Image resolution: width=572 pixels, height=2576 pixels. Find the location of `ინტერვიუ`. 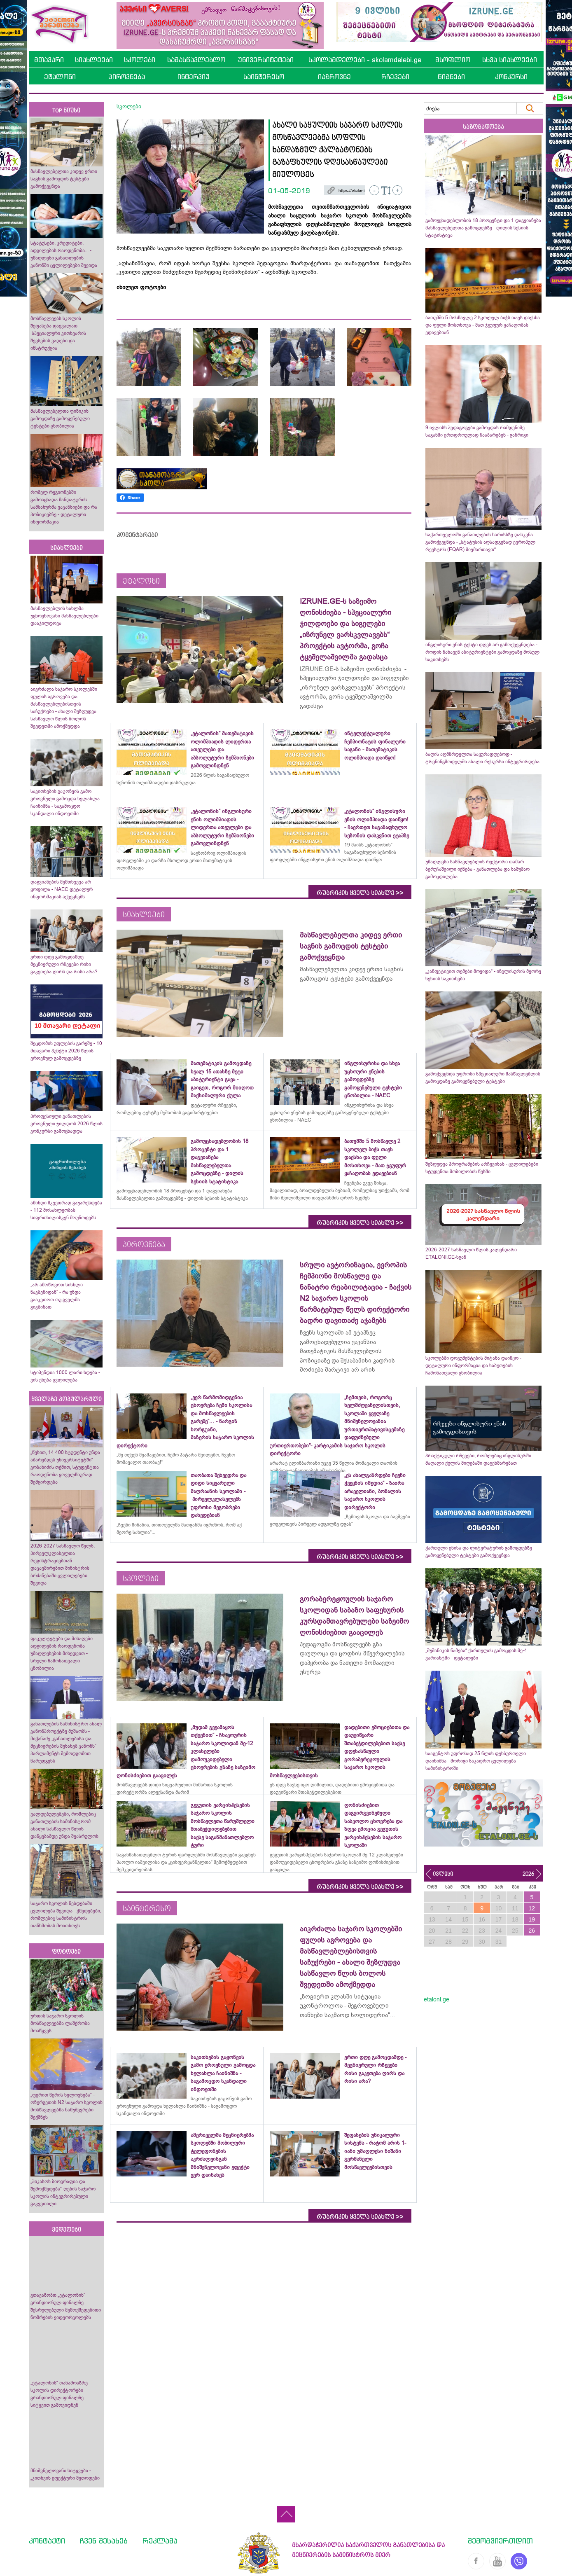

ინტერვიუ is located at coordinates (193, 76).